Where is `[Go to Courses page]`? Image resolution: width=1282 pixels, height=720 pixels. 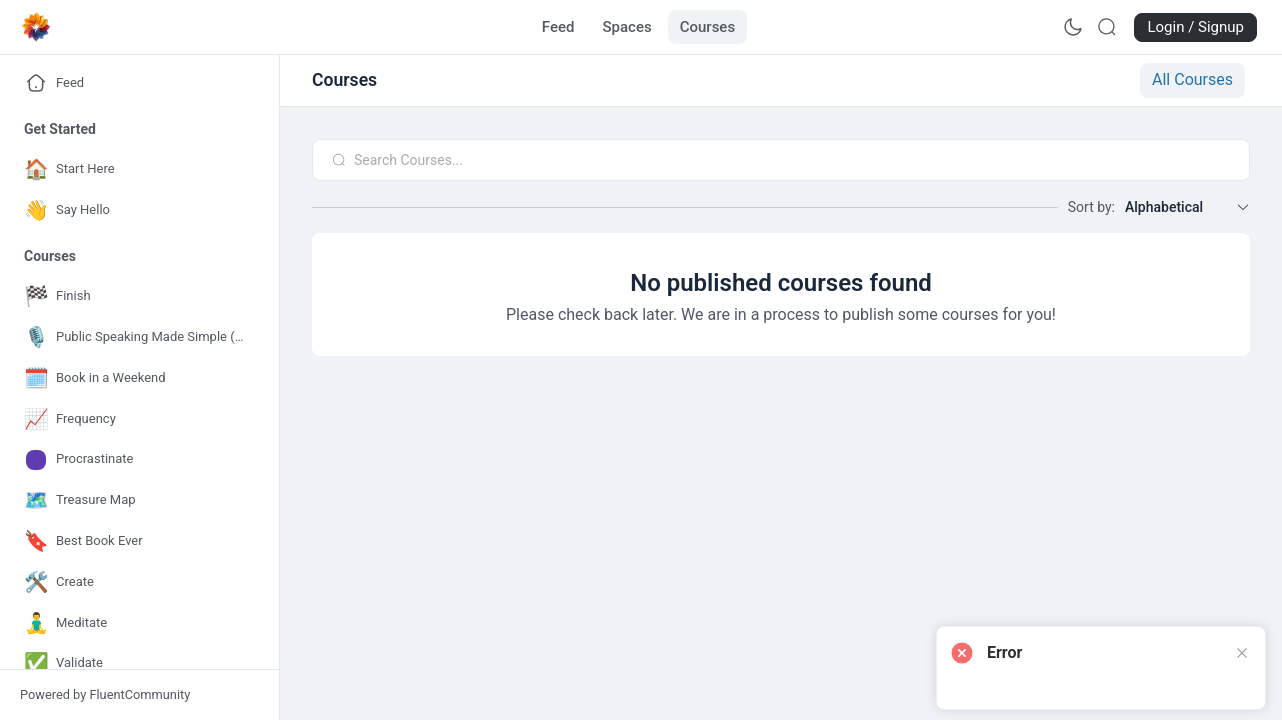
[Go to Courses page] is located at coordinates (707, 27).